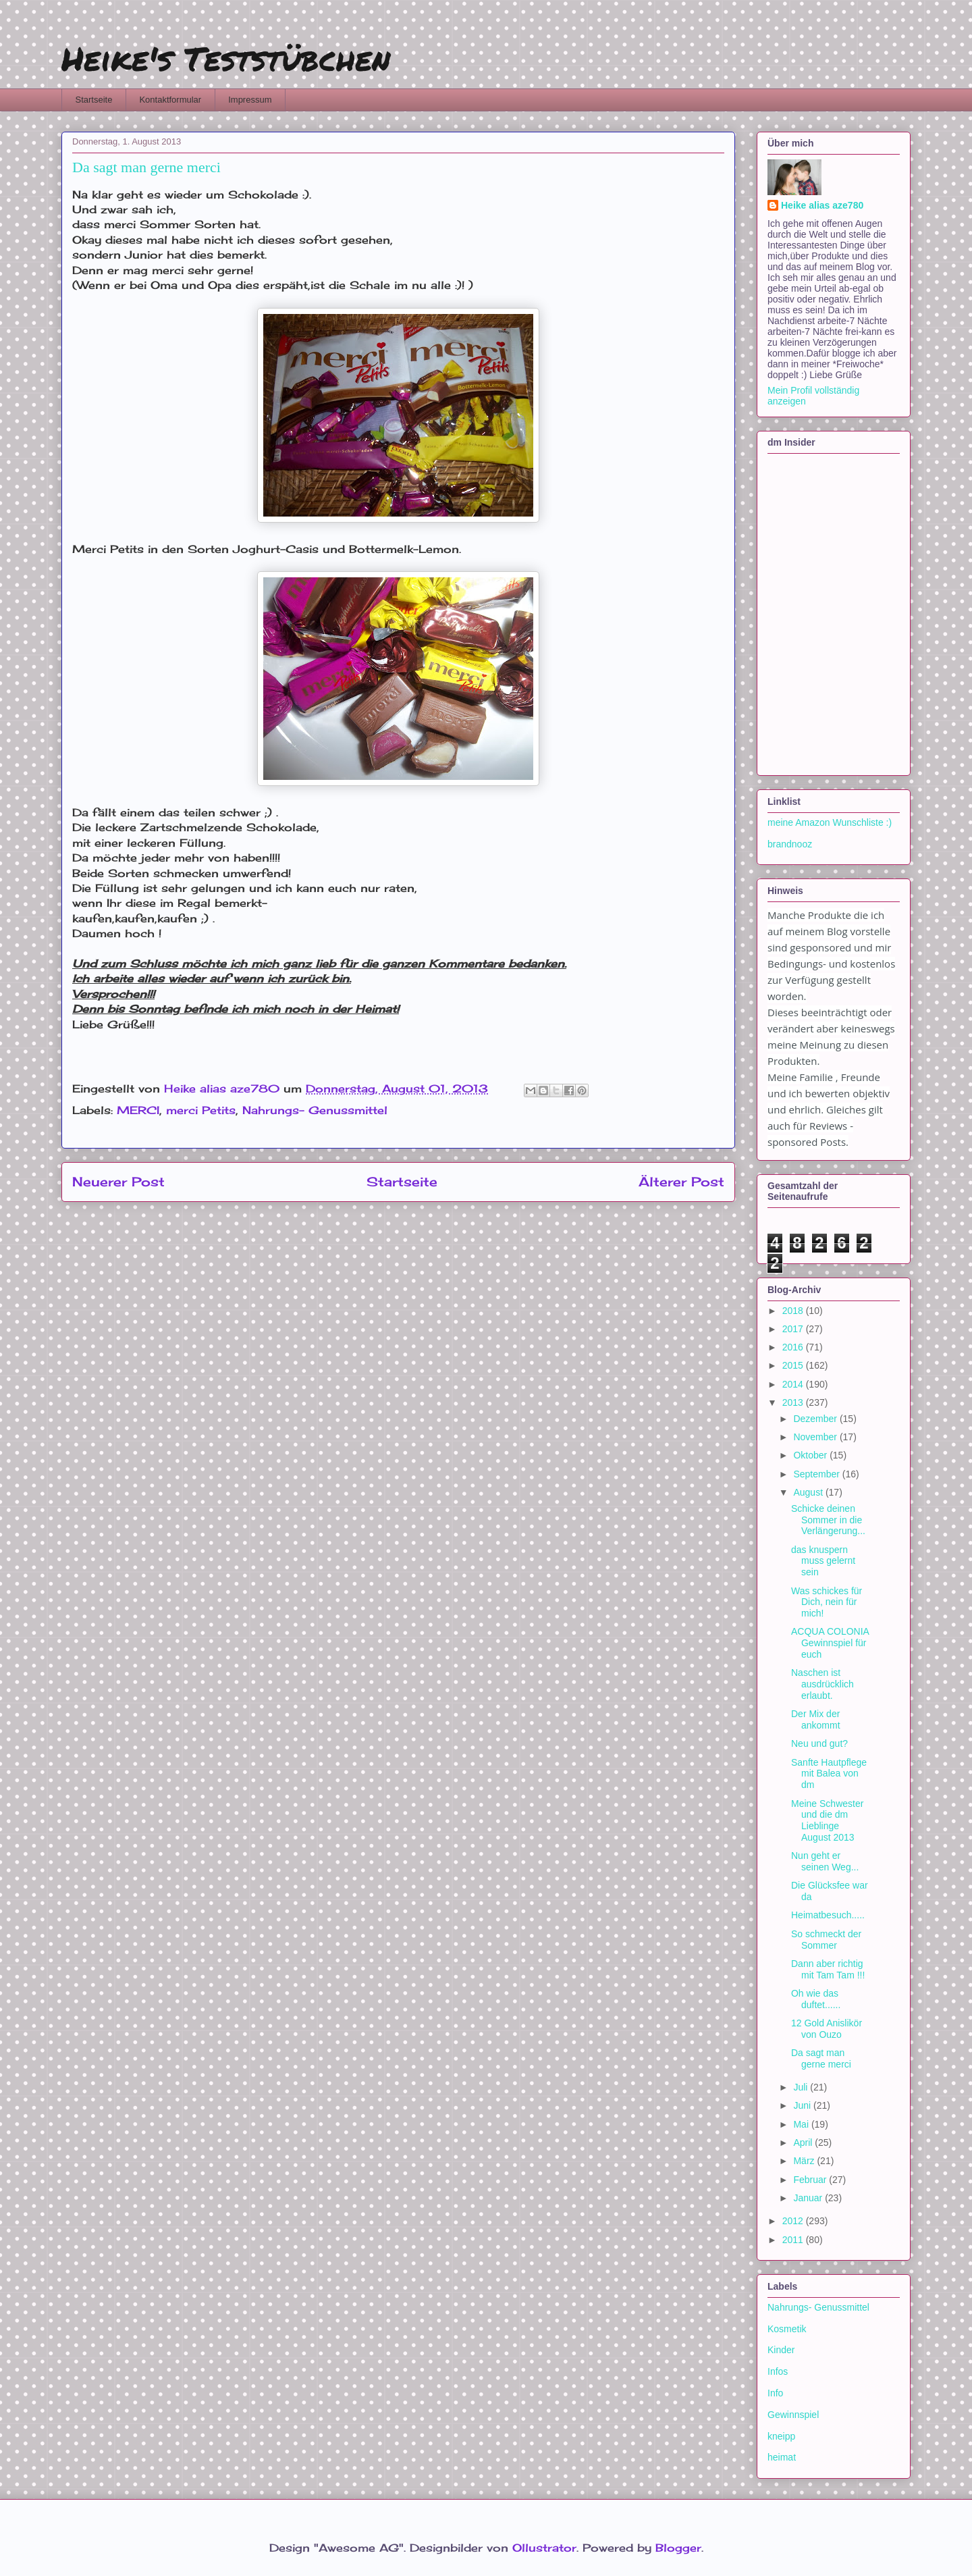  Describe the element at coordinates (787, 2328) in the screenshot. I see `Kosmetik` at that location.